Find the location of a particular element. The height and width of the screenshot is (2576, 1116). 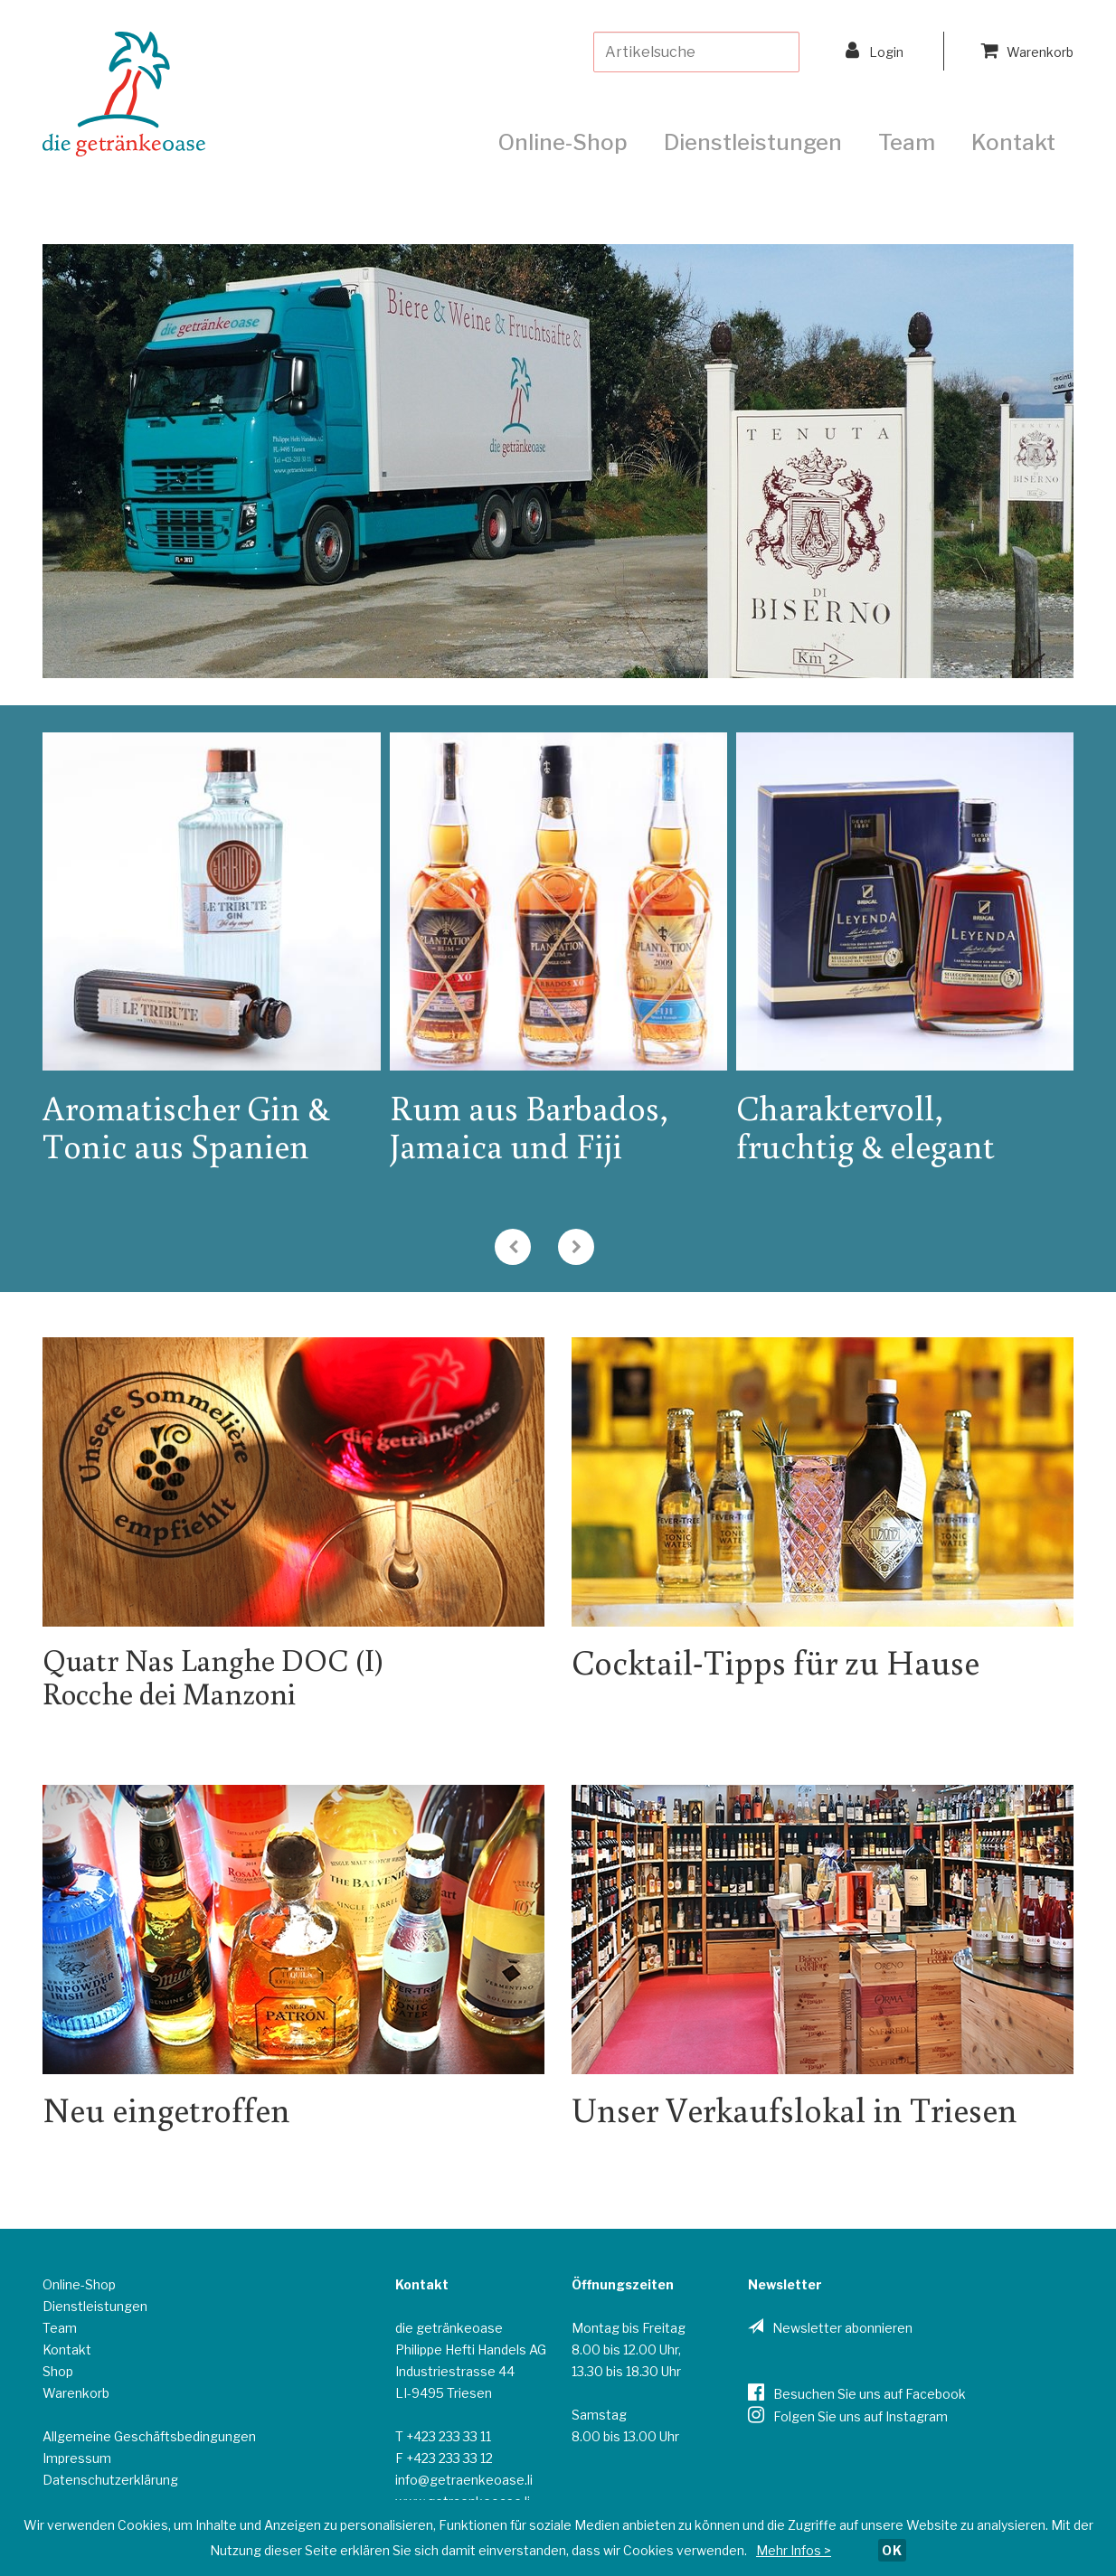

Newsletter abonnieren is located at coordinates (842, 2327).